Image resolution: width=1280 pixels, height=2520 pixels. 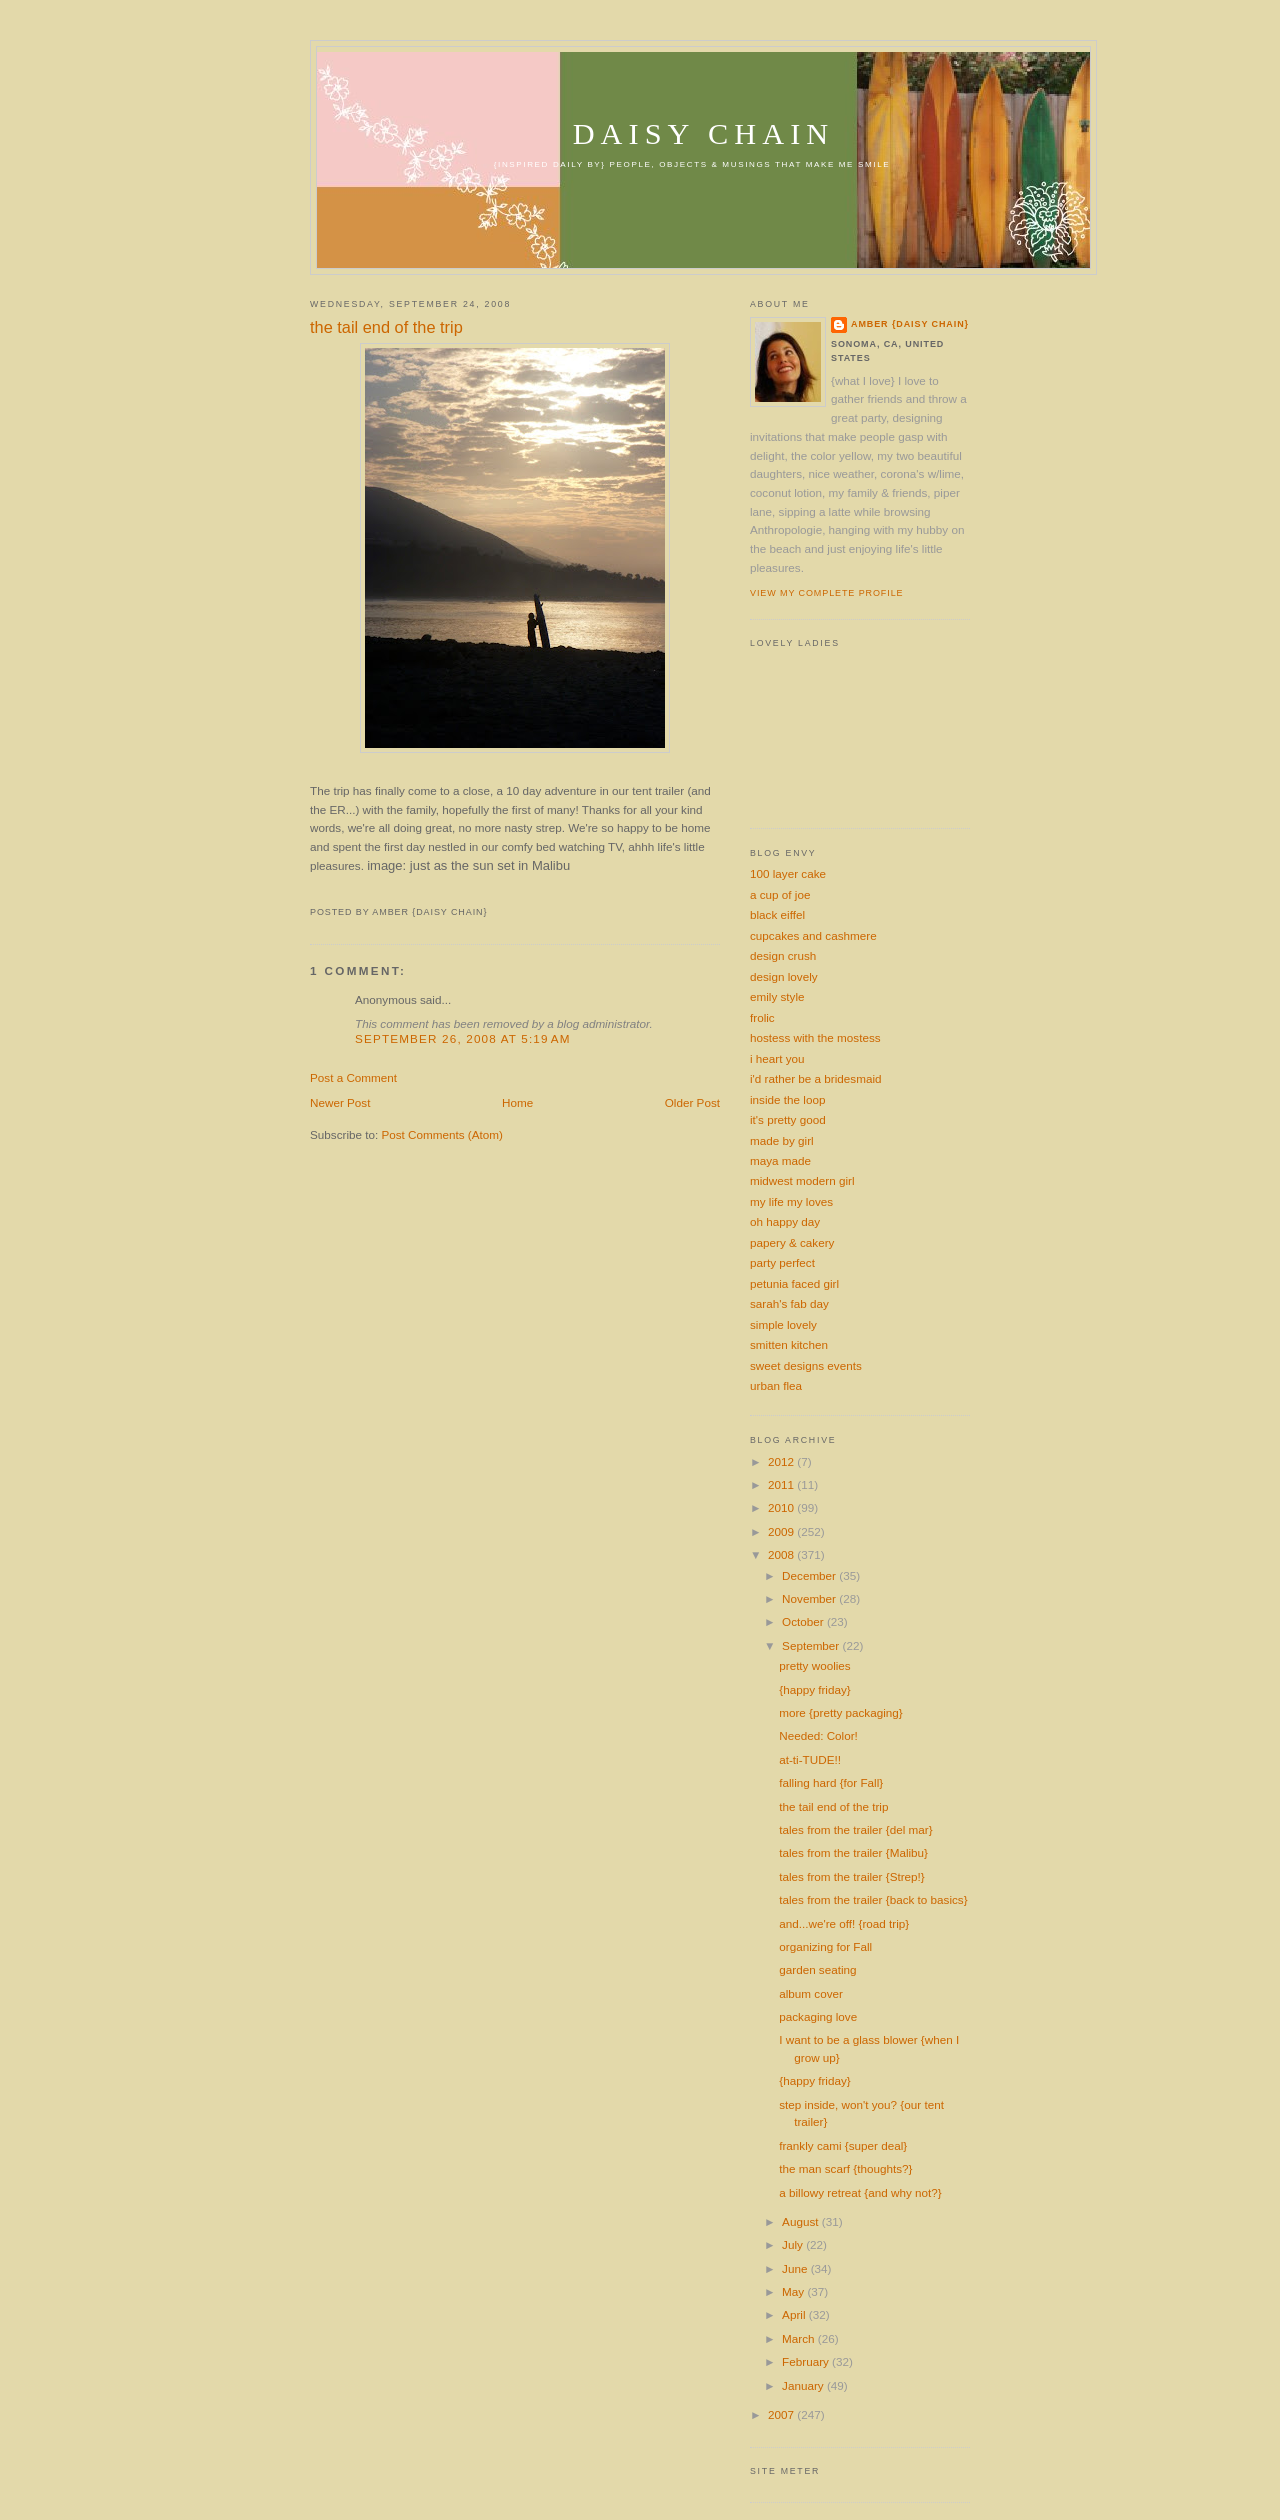 I want to click on black eiffel, so click(x=777, y=914).